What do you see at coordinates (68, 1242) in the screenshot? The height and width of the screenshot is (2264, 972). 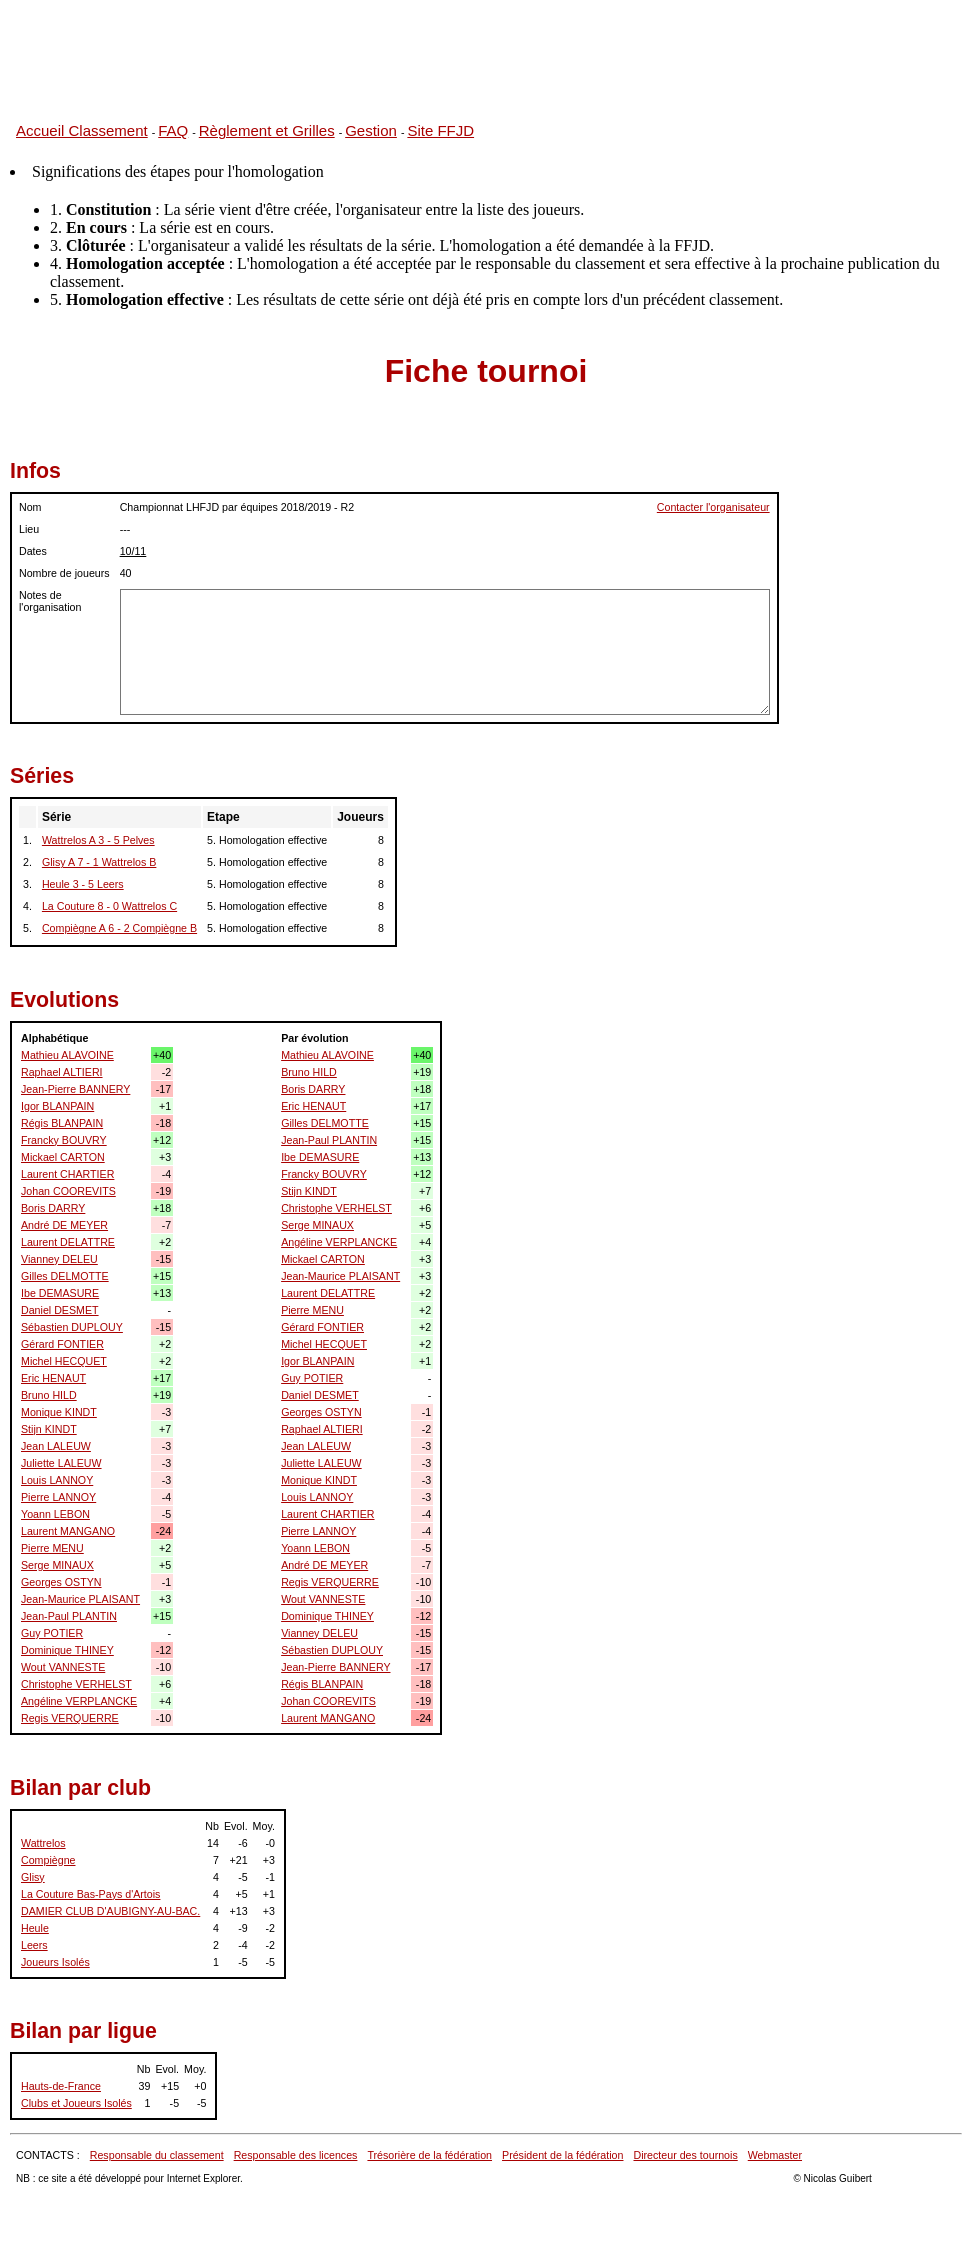 I see `Laurent DELATTRE` at bounding box center [68, 1242].